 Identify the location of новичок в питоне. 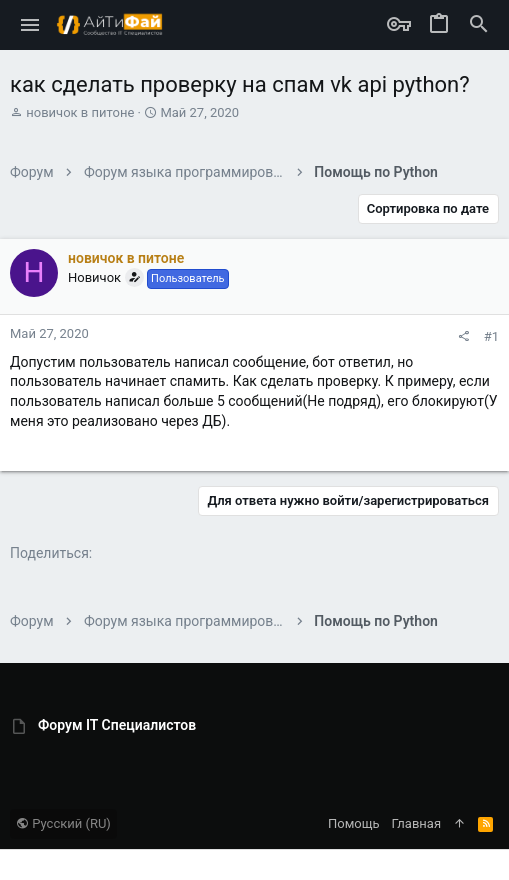
(80, 112).